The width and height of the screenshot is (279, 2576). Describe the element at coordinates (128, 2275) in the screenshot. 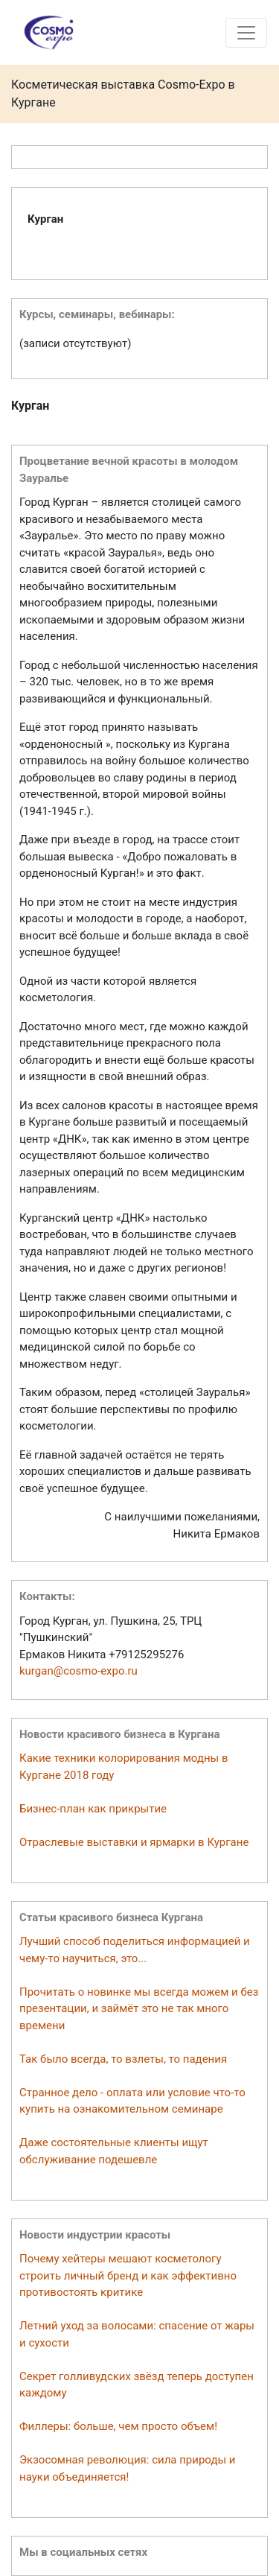

I see `Почему хейтеры мешают косметологу строить личный бренд и как эффективно противостоять критике` at that location.